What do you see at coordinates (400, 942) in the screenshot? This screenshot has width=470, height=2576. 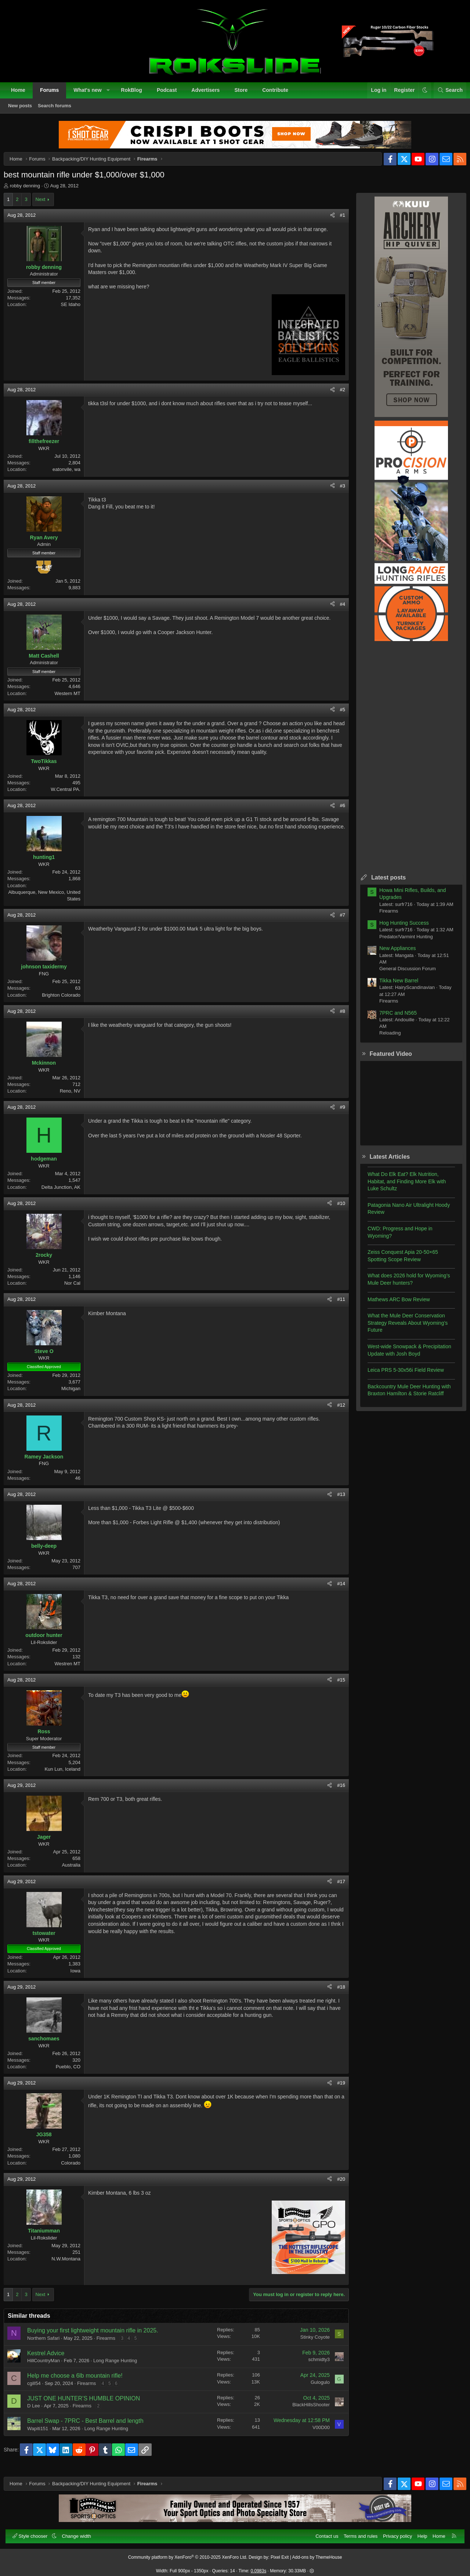 I see `Predator/Varmint Hunting` at bounding box center [400, 942].